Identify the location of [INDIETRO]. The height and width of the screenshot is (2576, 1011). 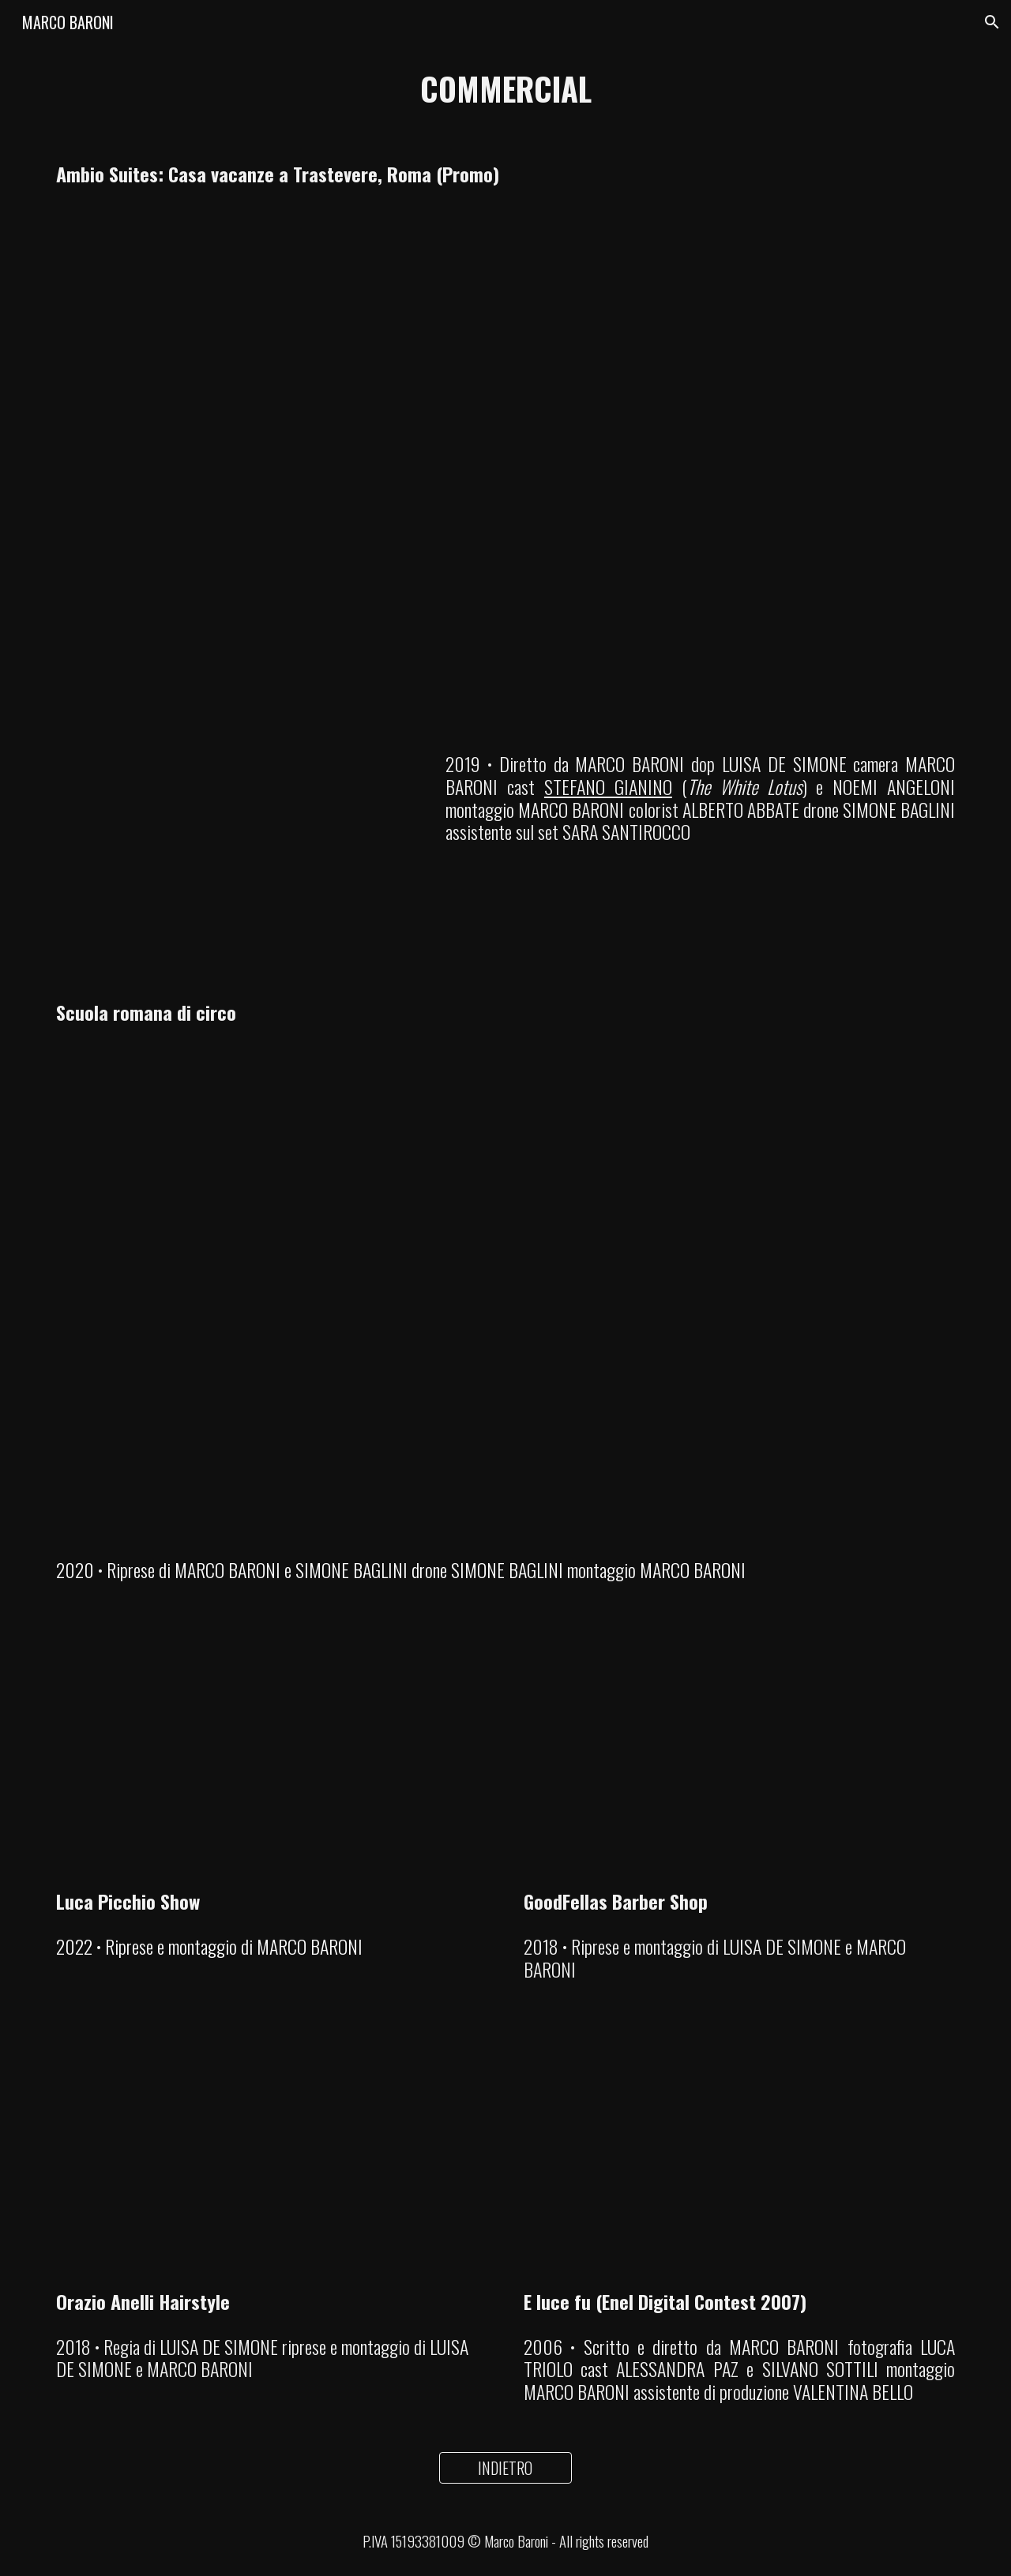
(505, 2467).